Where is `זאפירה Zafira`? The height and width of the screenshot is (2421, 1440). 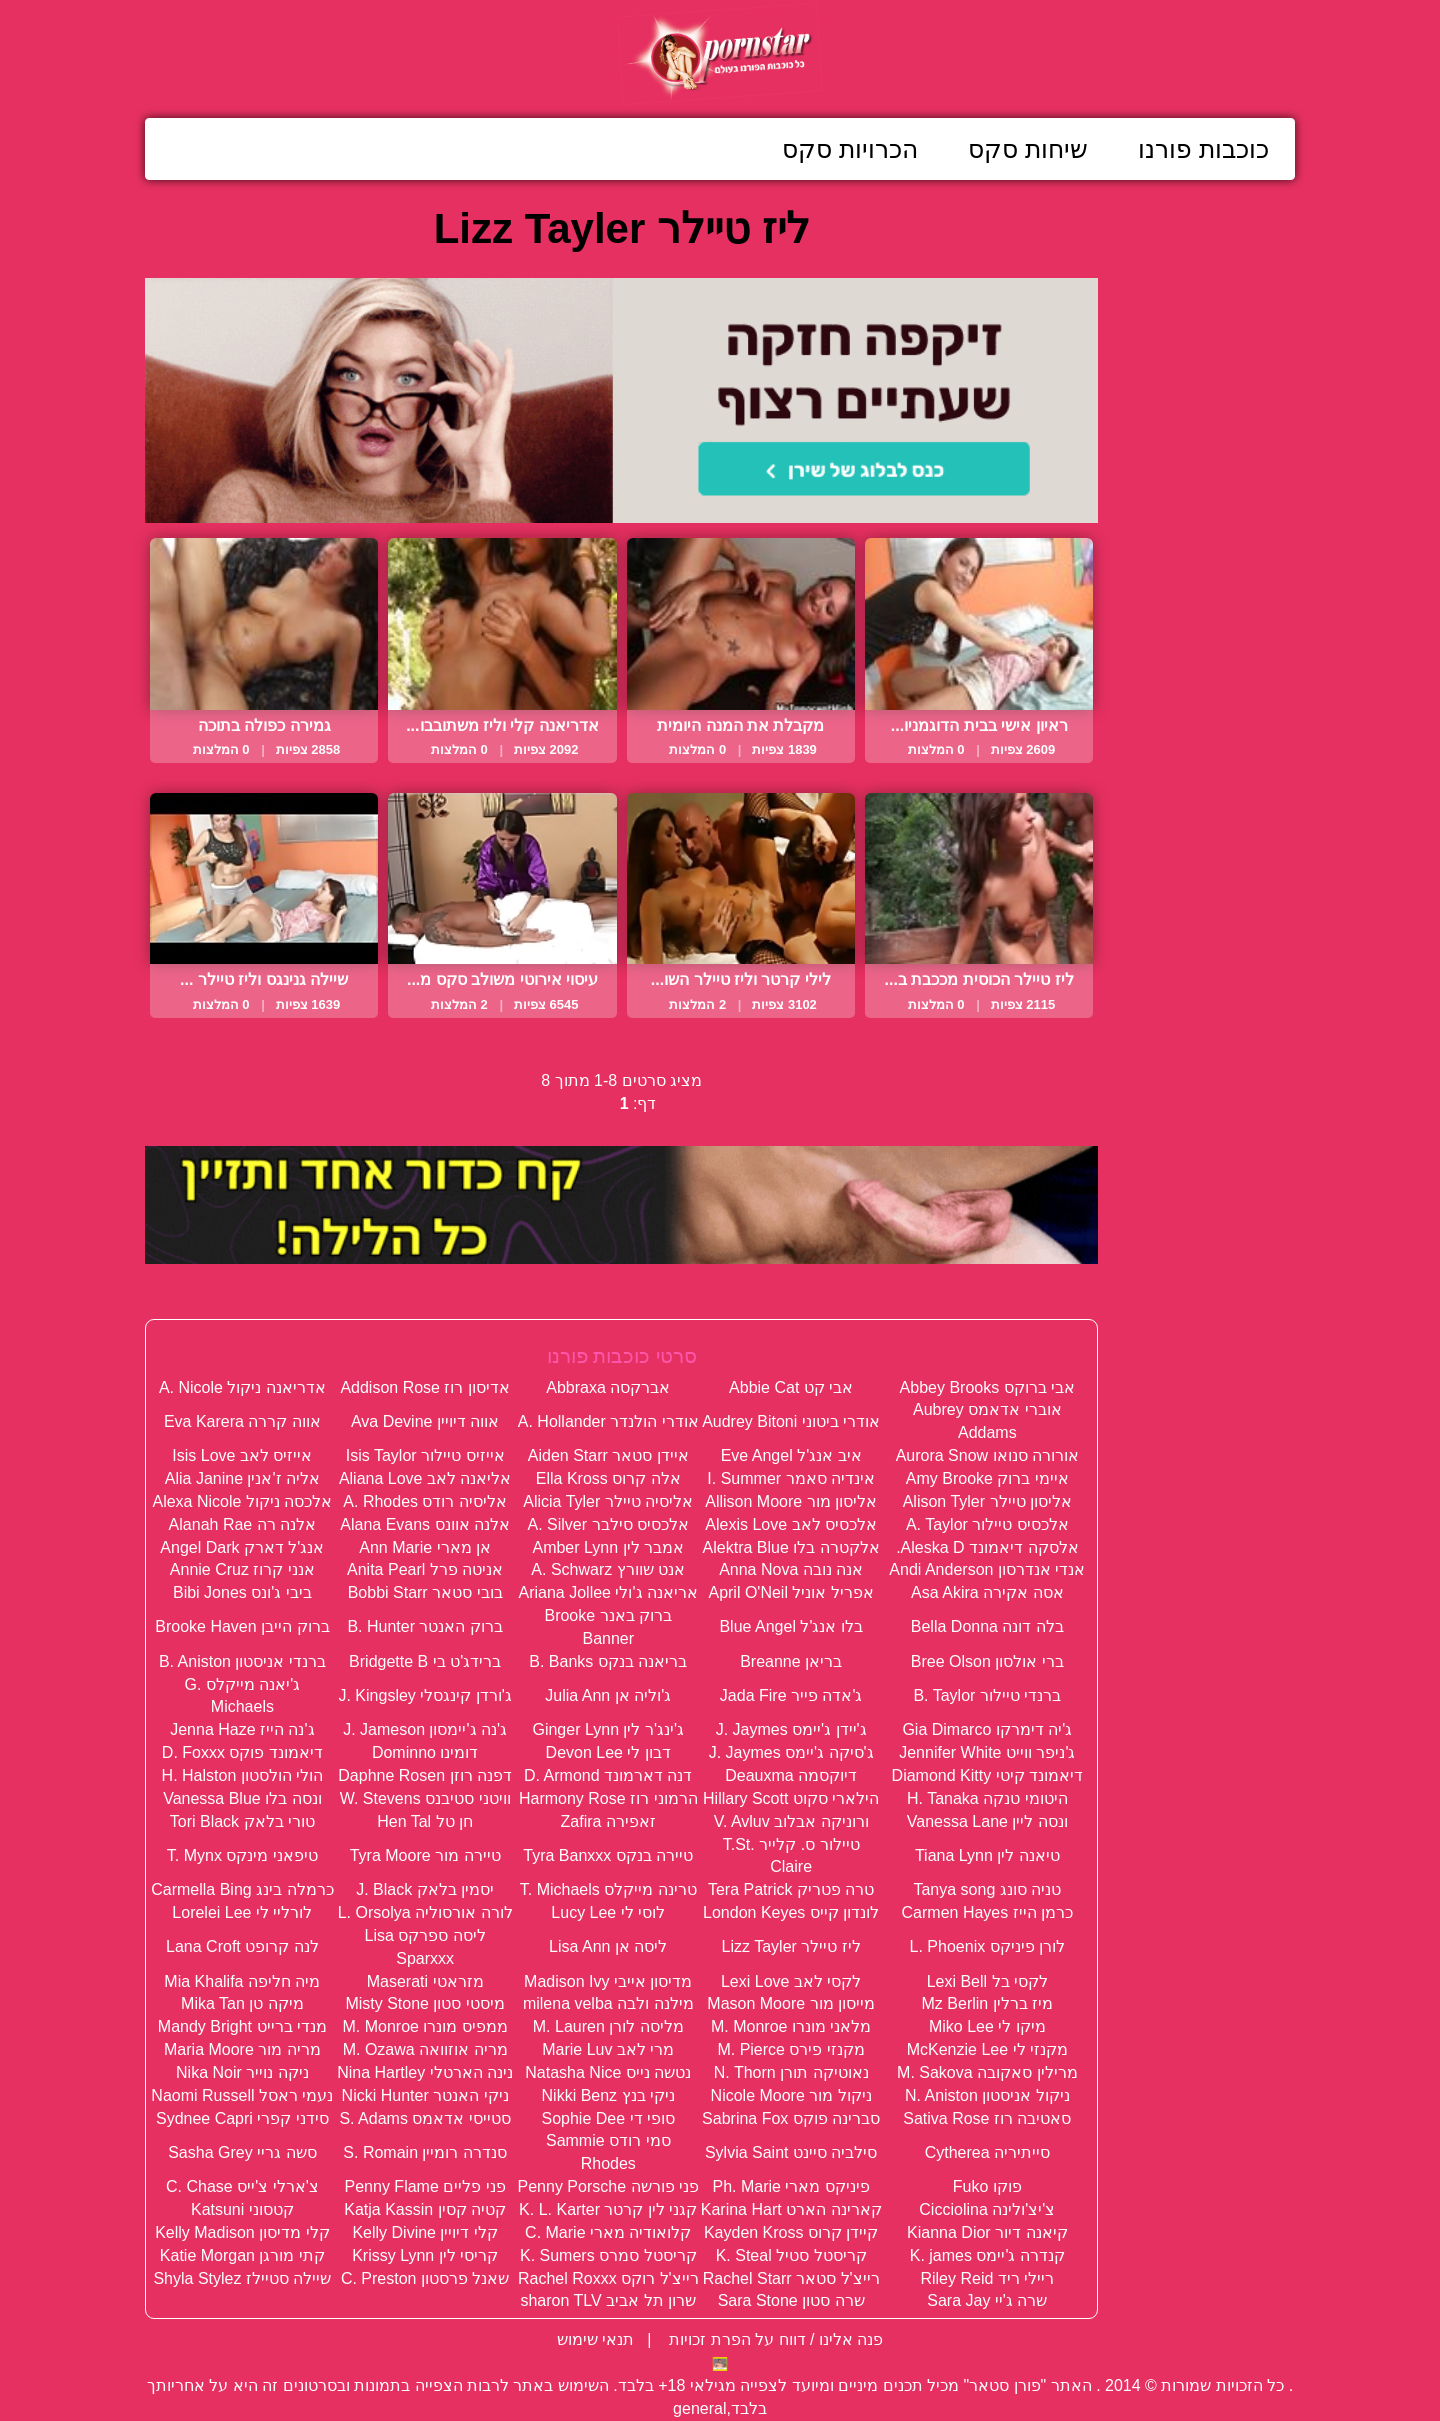 זאפירה Zafira is located at coordinates (608, 1821).